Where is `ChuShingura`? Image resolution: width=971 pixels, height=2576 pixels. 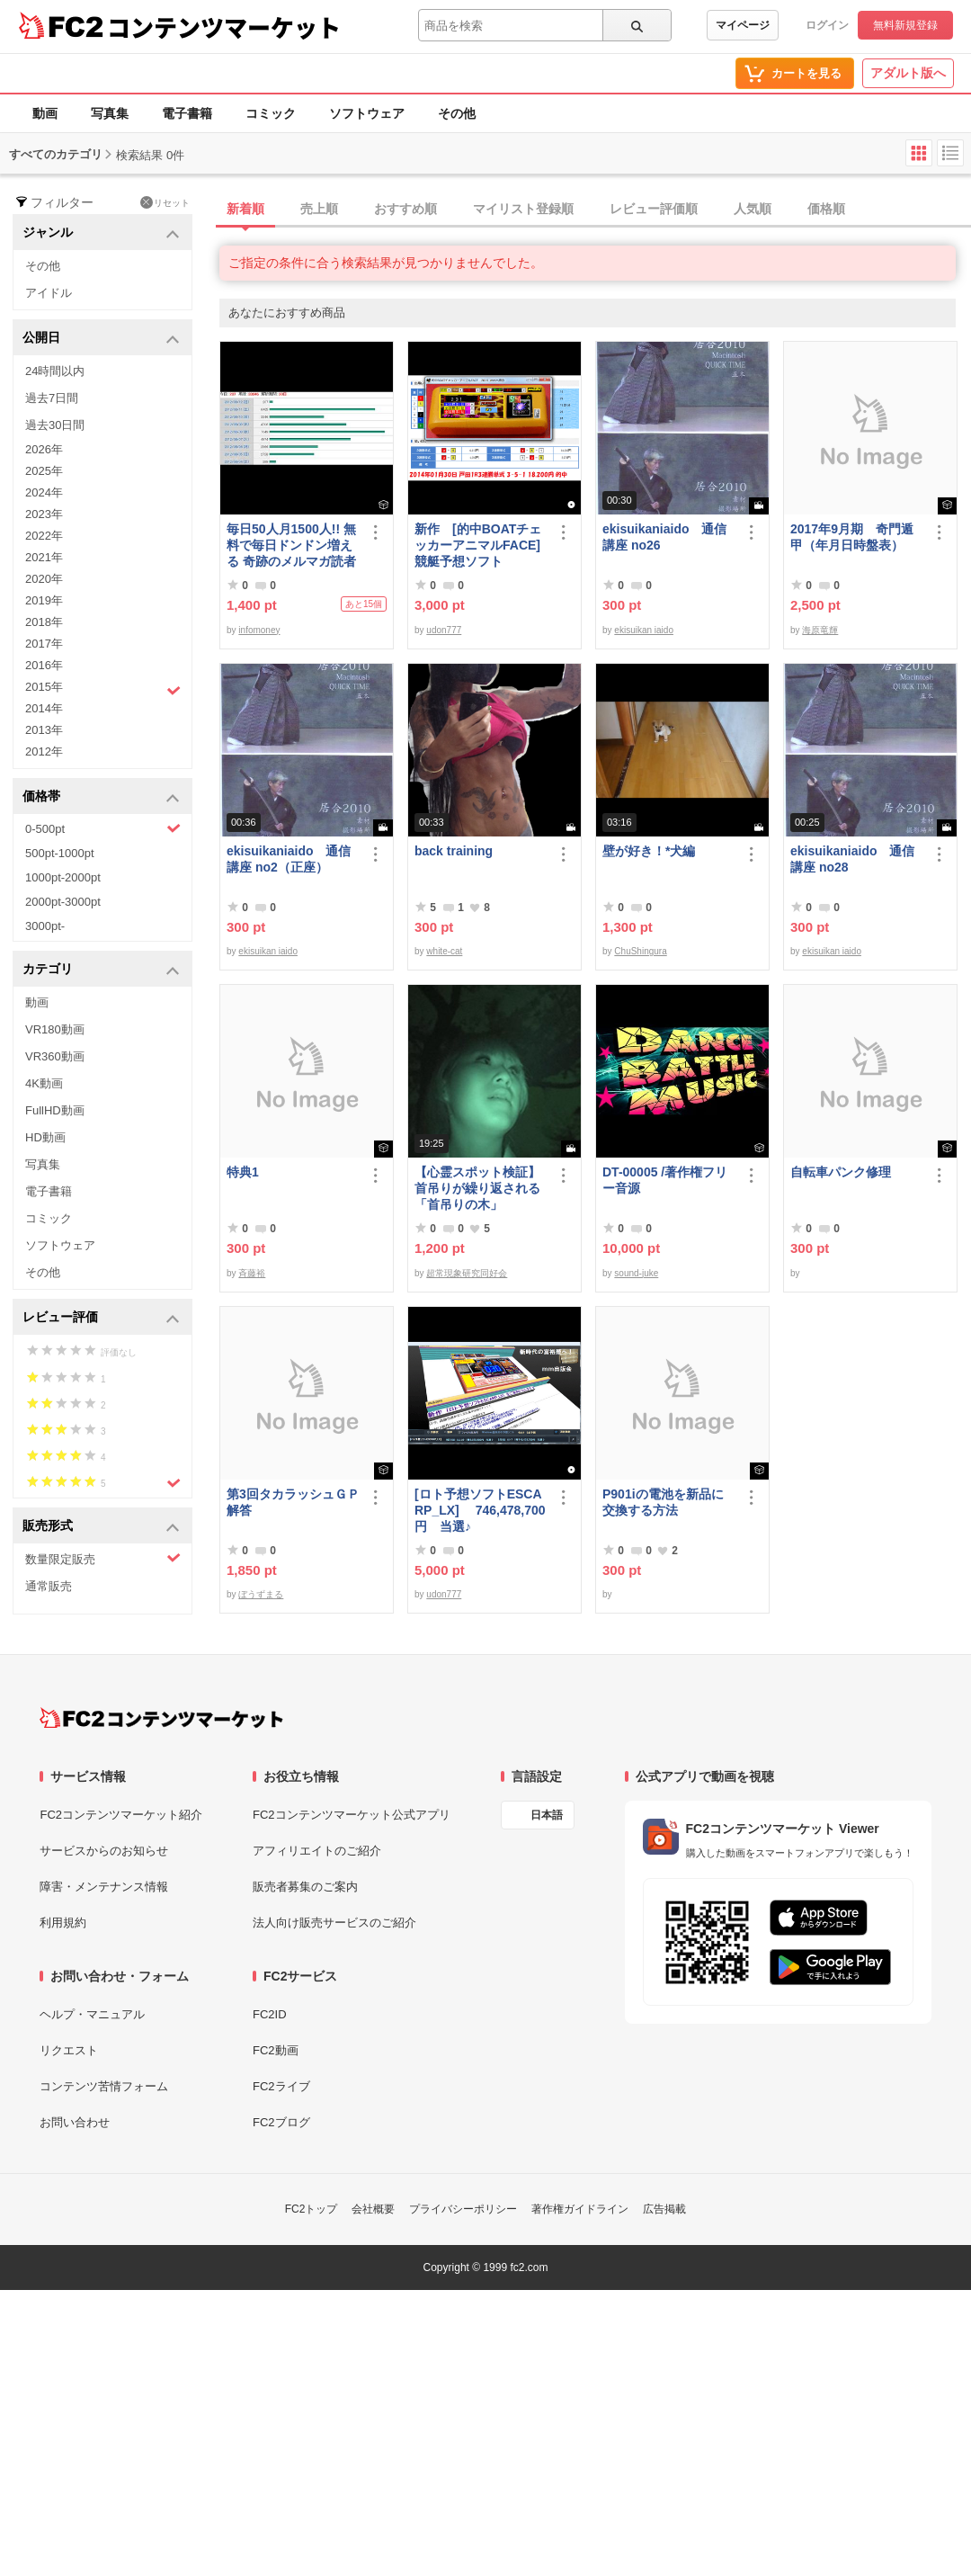 ChuShingura is located at coordinates (640, 951).